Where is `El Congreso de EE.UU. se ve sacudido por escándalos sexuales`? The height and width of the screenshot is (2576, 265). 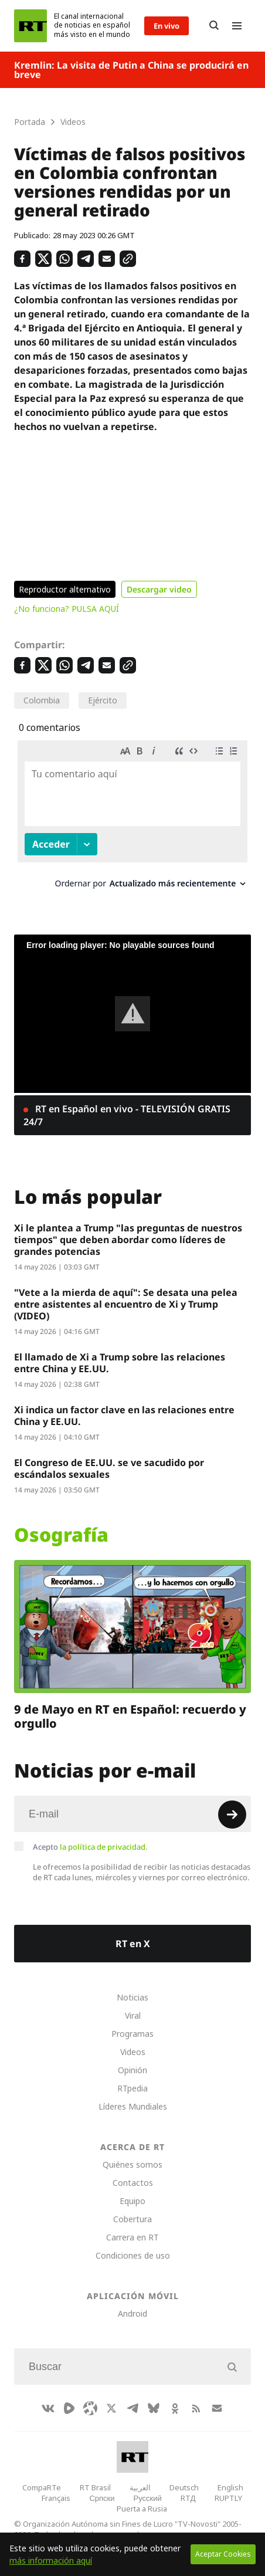
El Congreso de EE.UU. se ve sacudido por escándalos sexuales is located at coordinates (109, 1468).